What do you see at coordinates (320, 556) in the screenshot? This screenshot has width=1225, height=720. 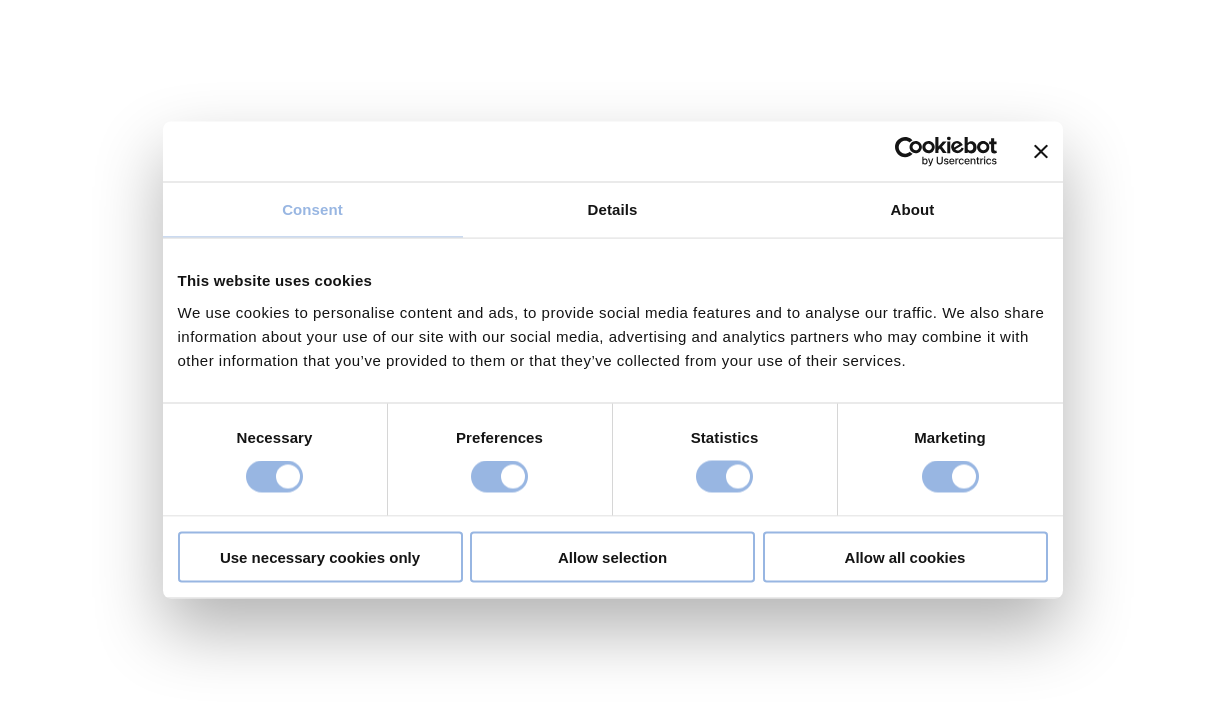 I see `Use necessary cookies only` at bounding box center [320, 556].